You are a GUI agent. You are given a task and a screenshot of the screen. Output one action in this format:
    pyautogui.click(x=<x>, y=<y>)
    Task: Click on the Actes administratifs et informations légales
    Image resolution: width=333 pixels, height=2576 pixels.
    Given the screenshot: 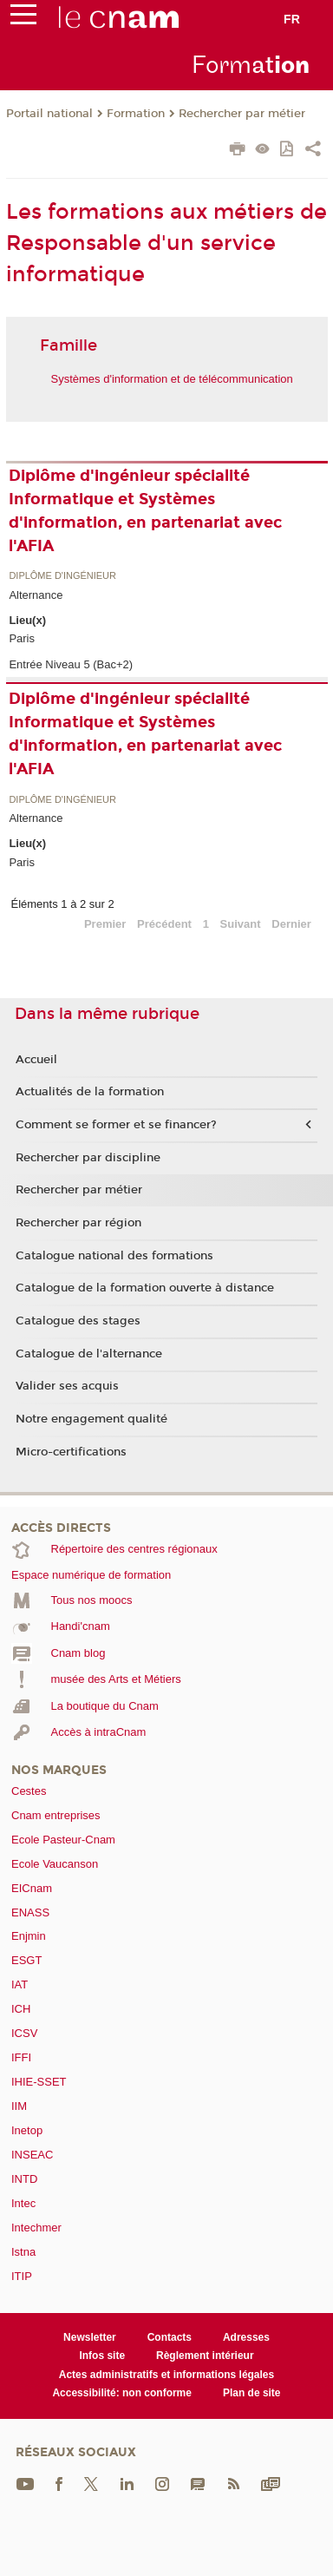 What is the action you would take?
    pyautogui.click(x=166, y=2375)
    